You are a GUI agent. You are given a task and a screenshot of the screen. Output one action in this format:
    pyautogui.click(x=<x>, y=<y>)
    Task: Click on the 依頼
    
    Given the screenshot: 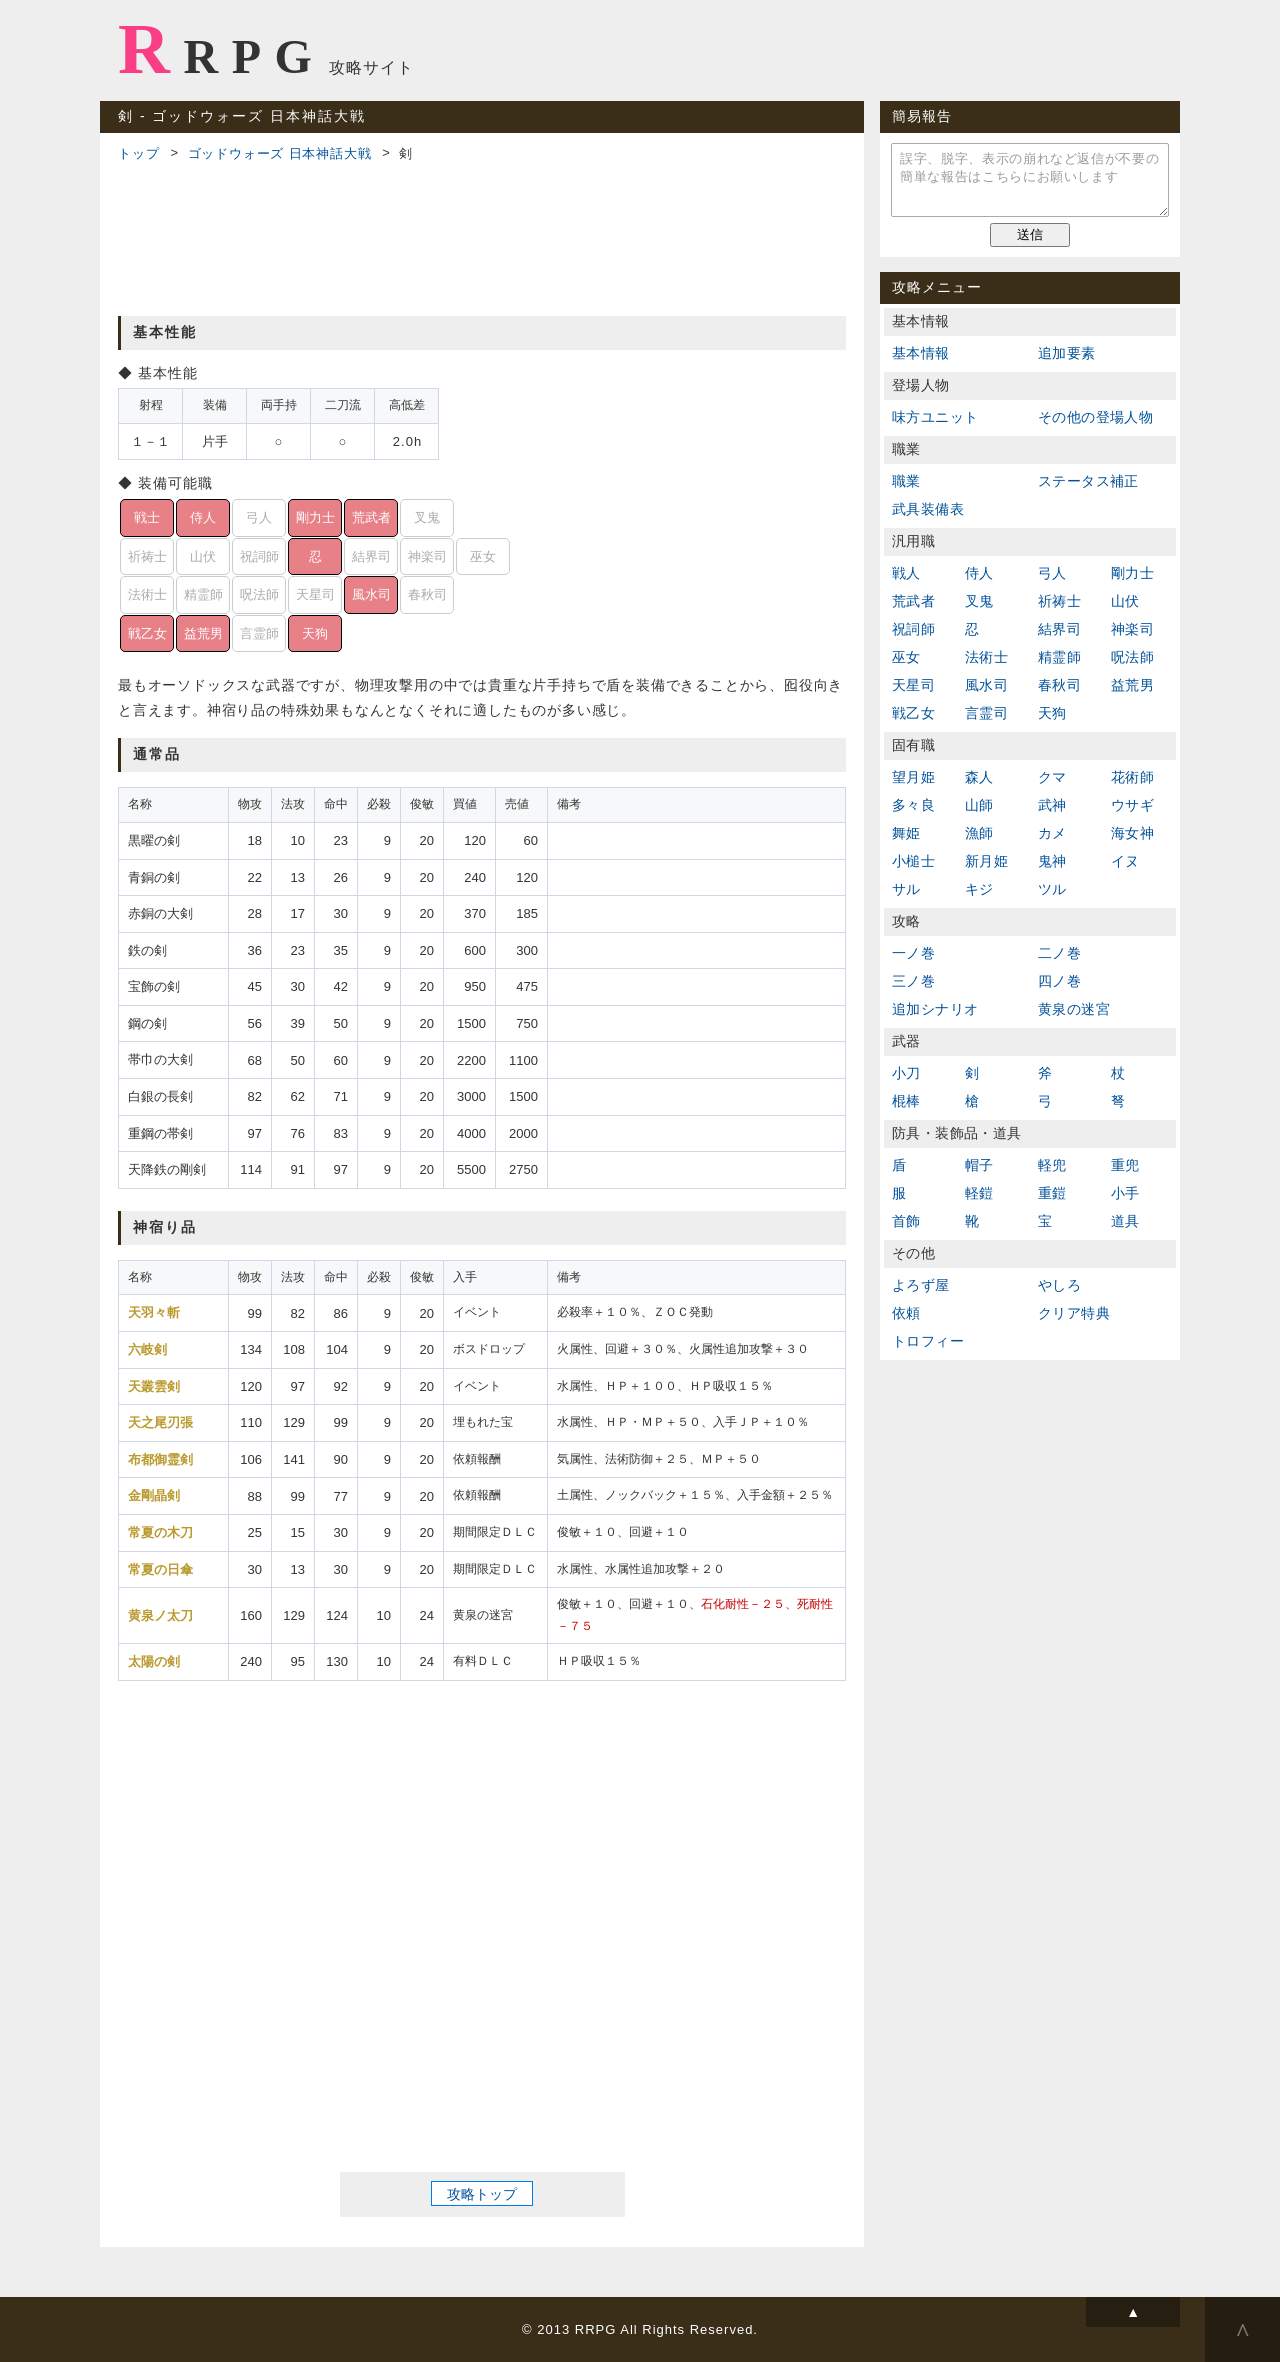 What is the action you would take?
    pyautogui.click(x=906, y=1313)
    